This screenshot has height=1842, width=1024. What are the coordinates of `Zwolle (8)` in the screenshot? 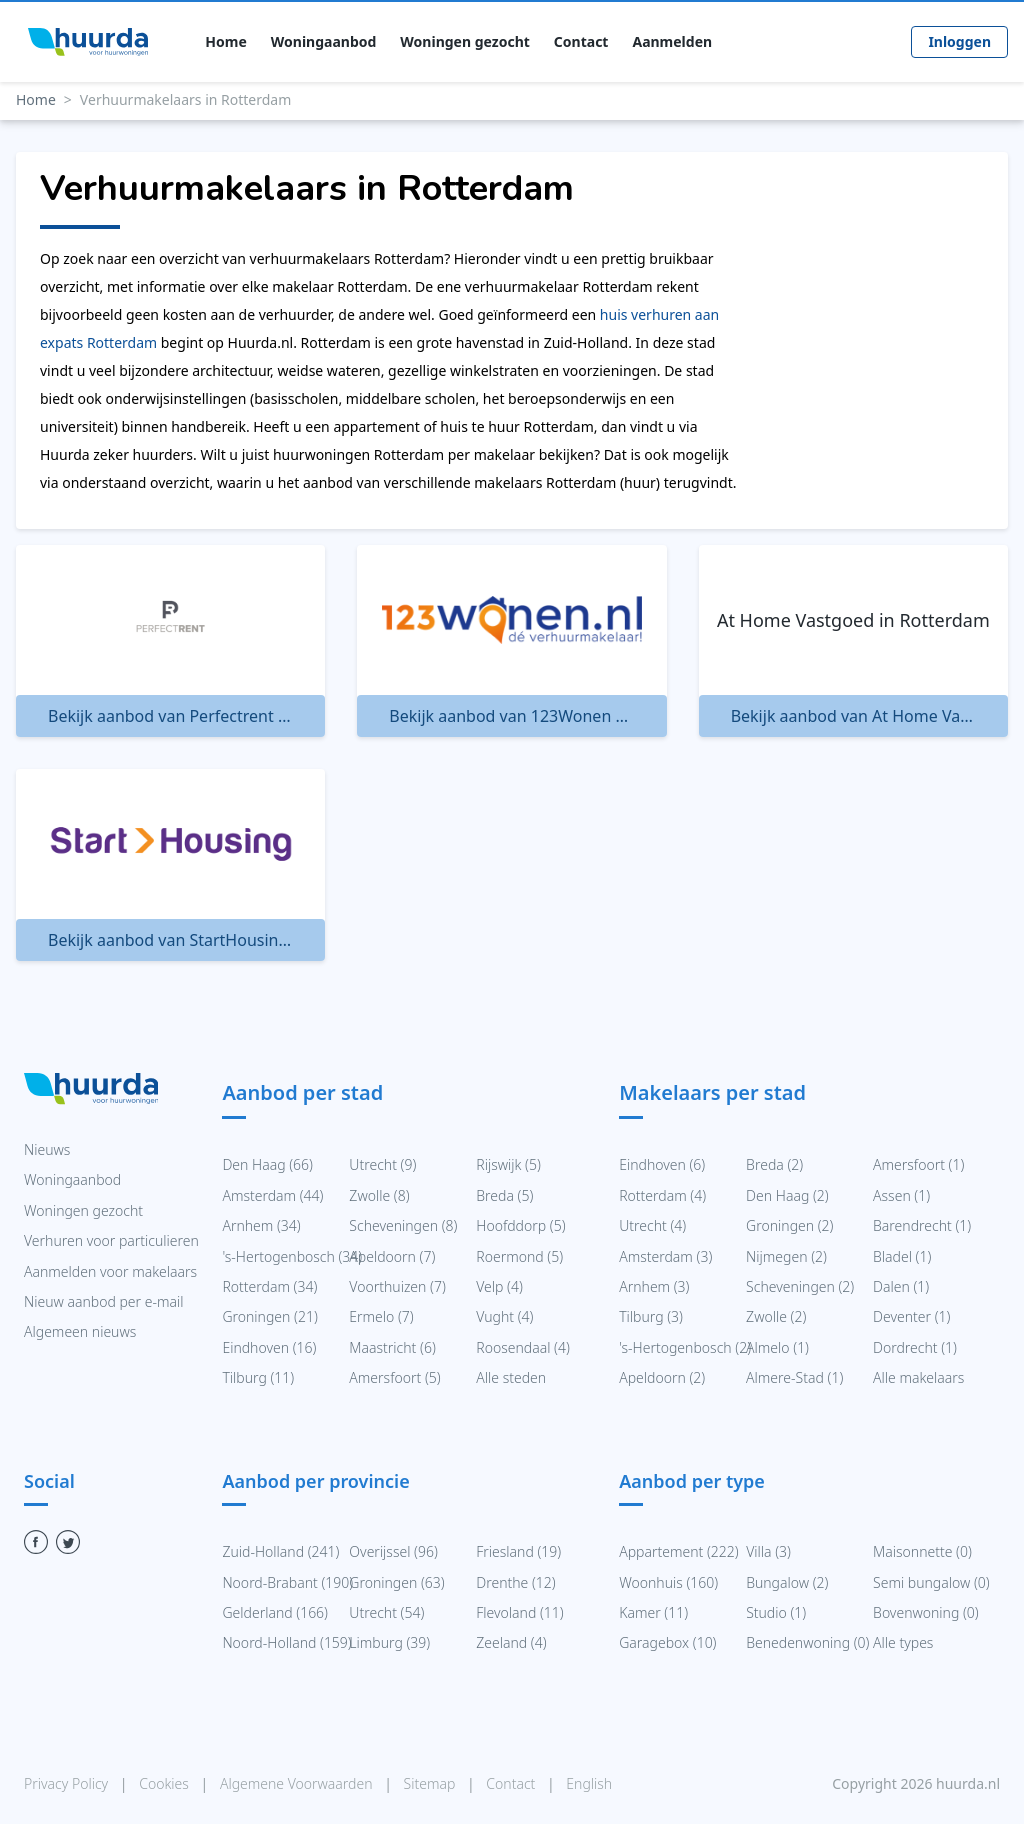 It's located at (379, 1195).